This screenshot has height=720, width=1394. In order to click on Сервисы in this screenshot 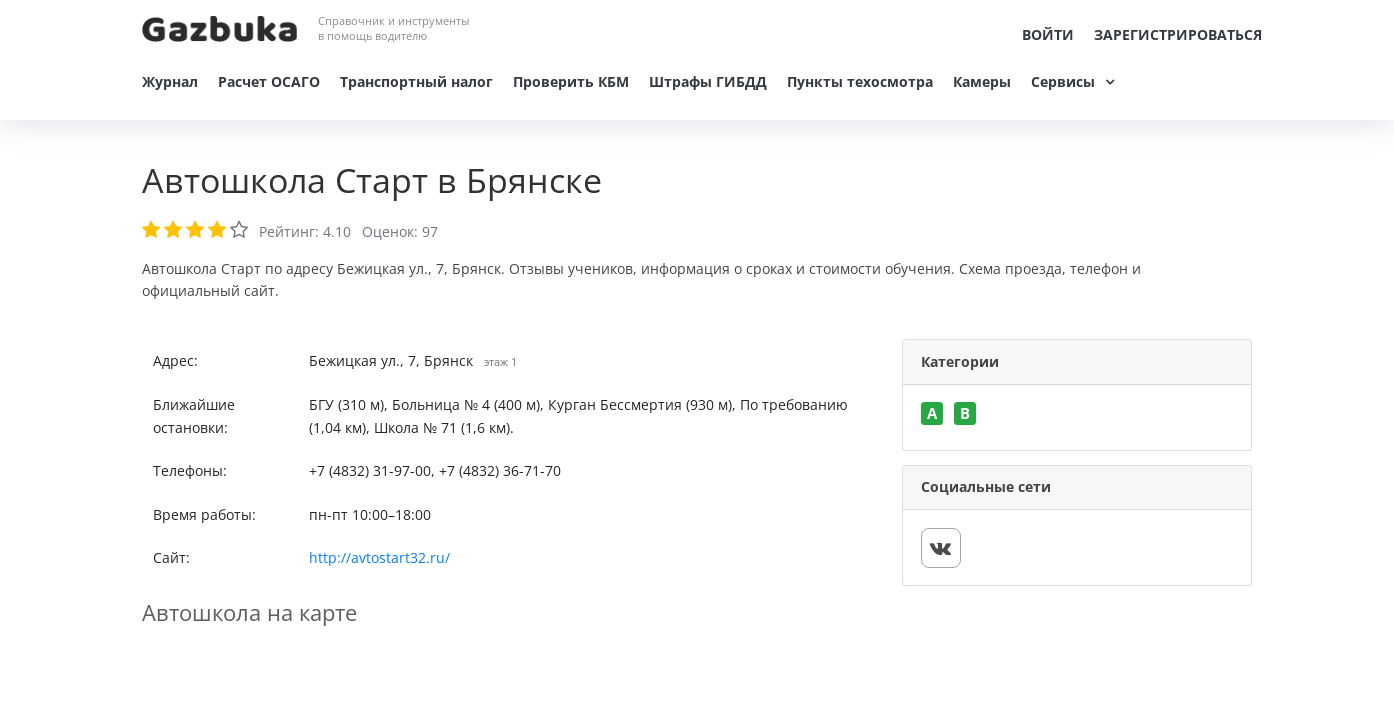, I will do `click(1063, 81)`.